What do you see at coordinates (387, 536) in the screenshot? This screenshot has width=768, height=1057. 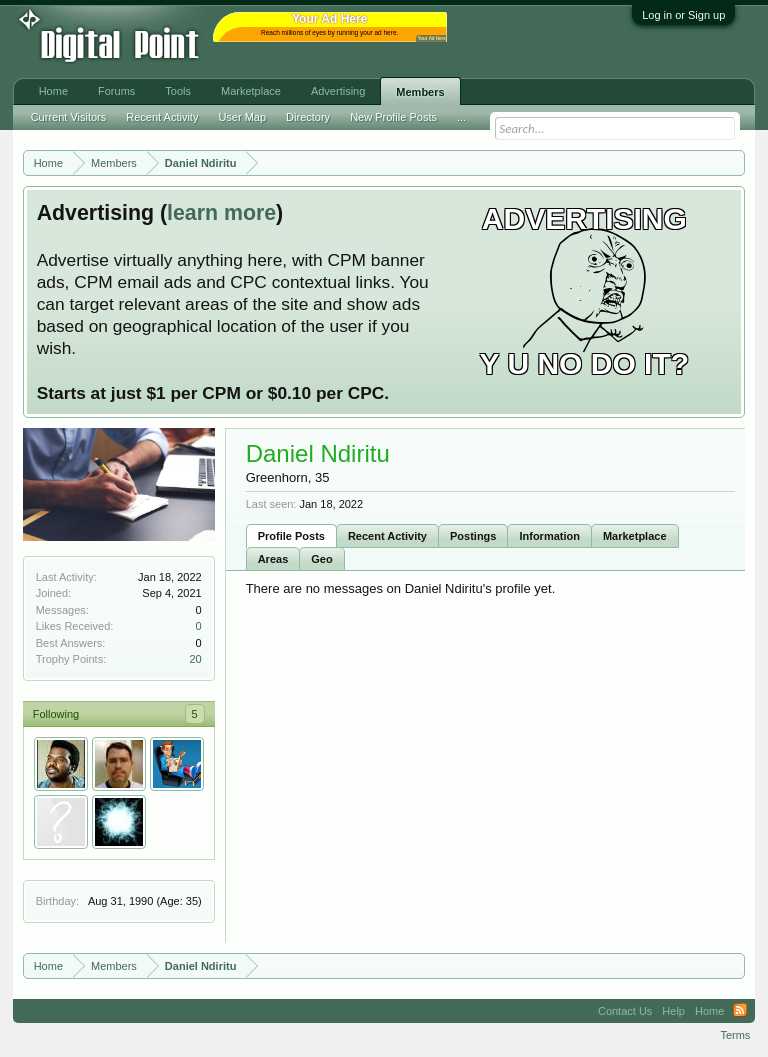 I see `Recent Activity` at bounding box center [387, 536].